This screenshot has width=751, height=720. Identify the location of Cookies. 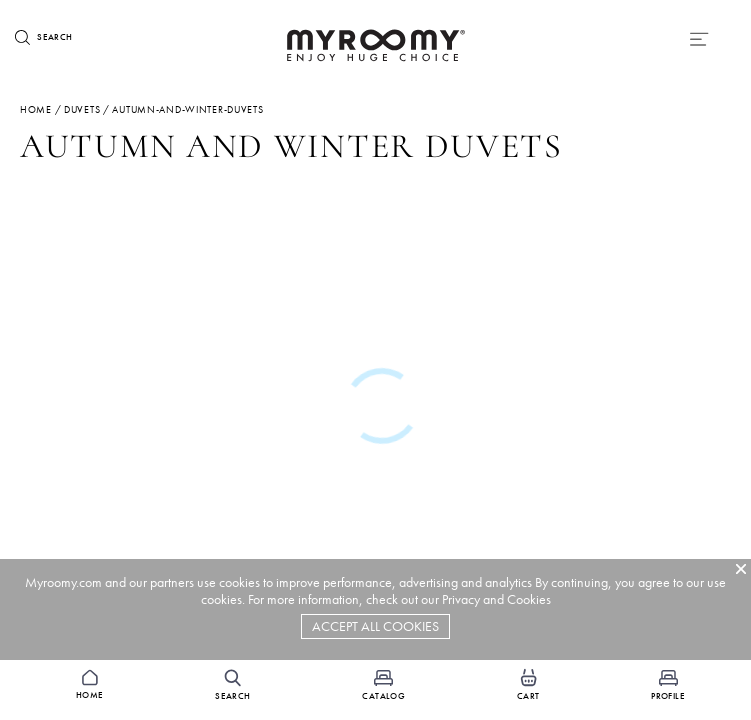
(529, 599).